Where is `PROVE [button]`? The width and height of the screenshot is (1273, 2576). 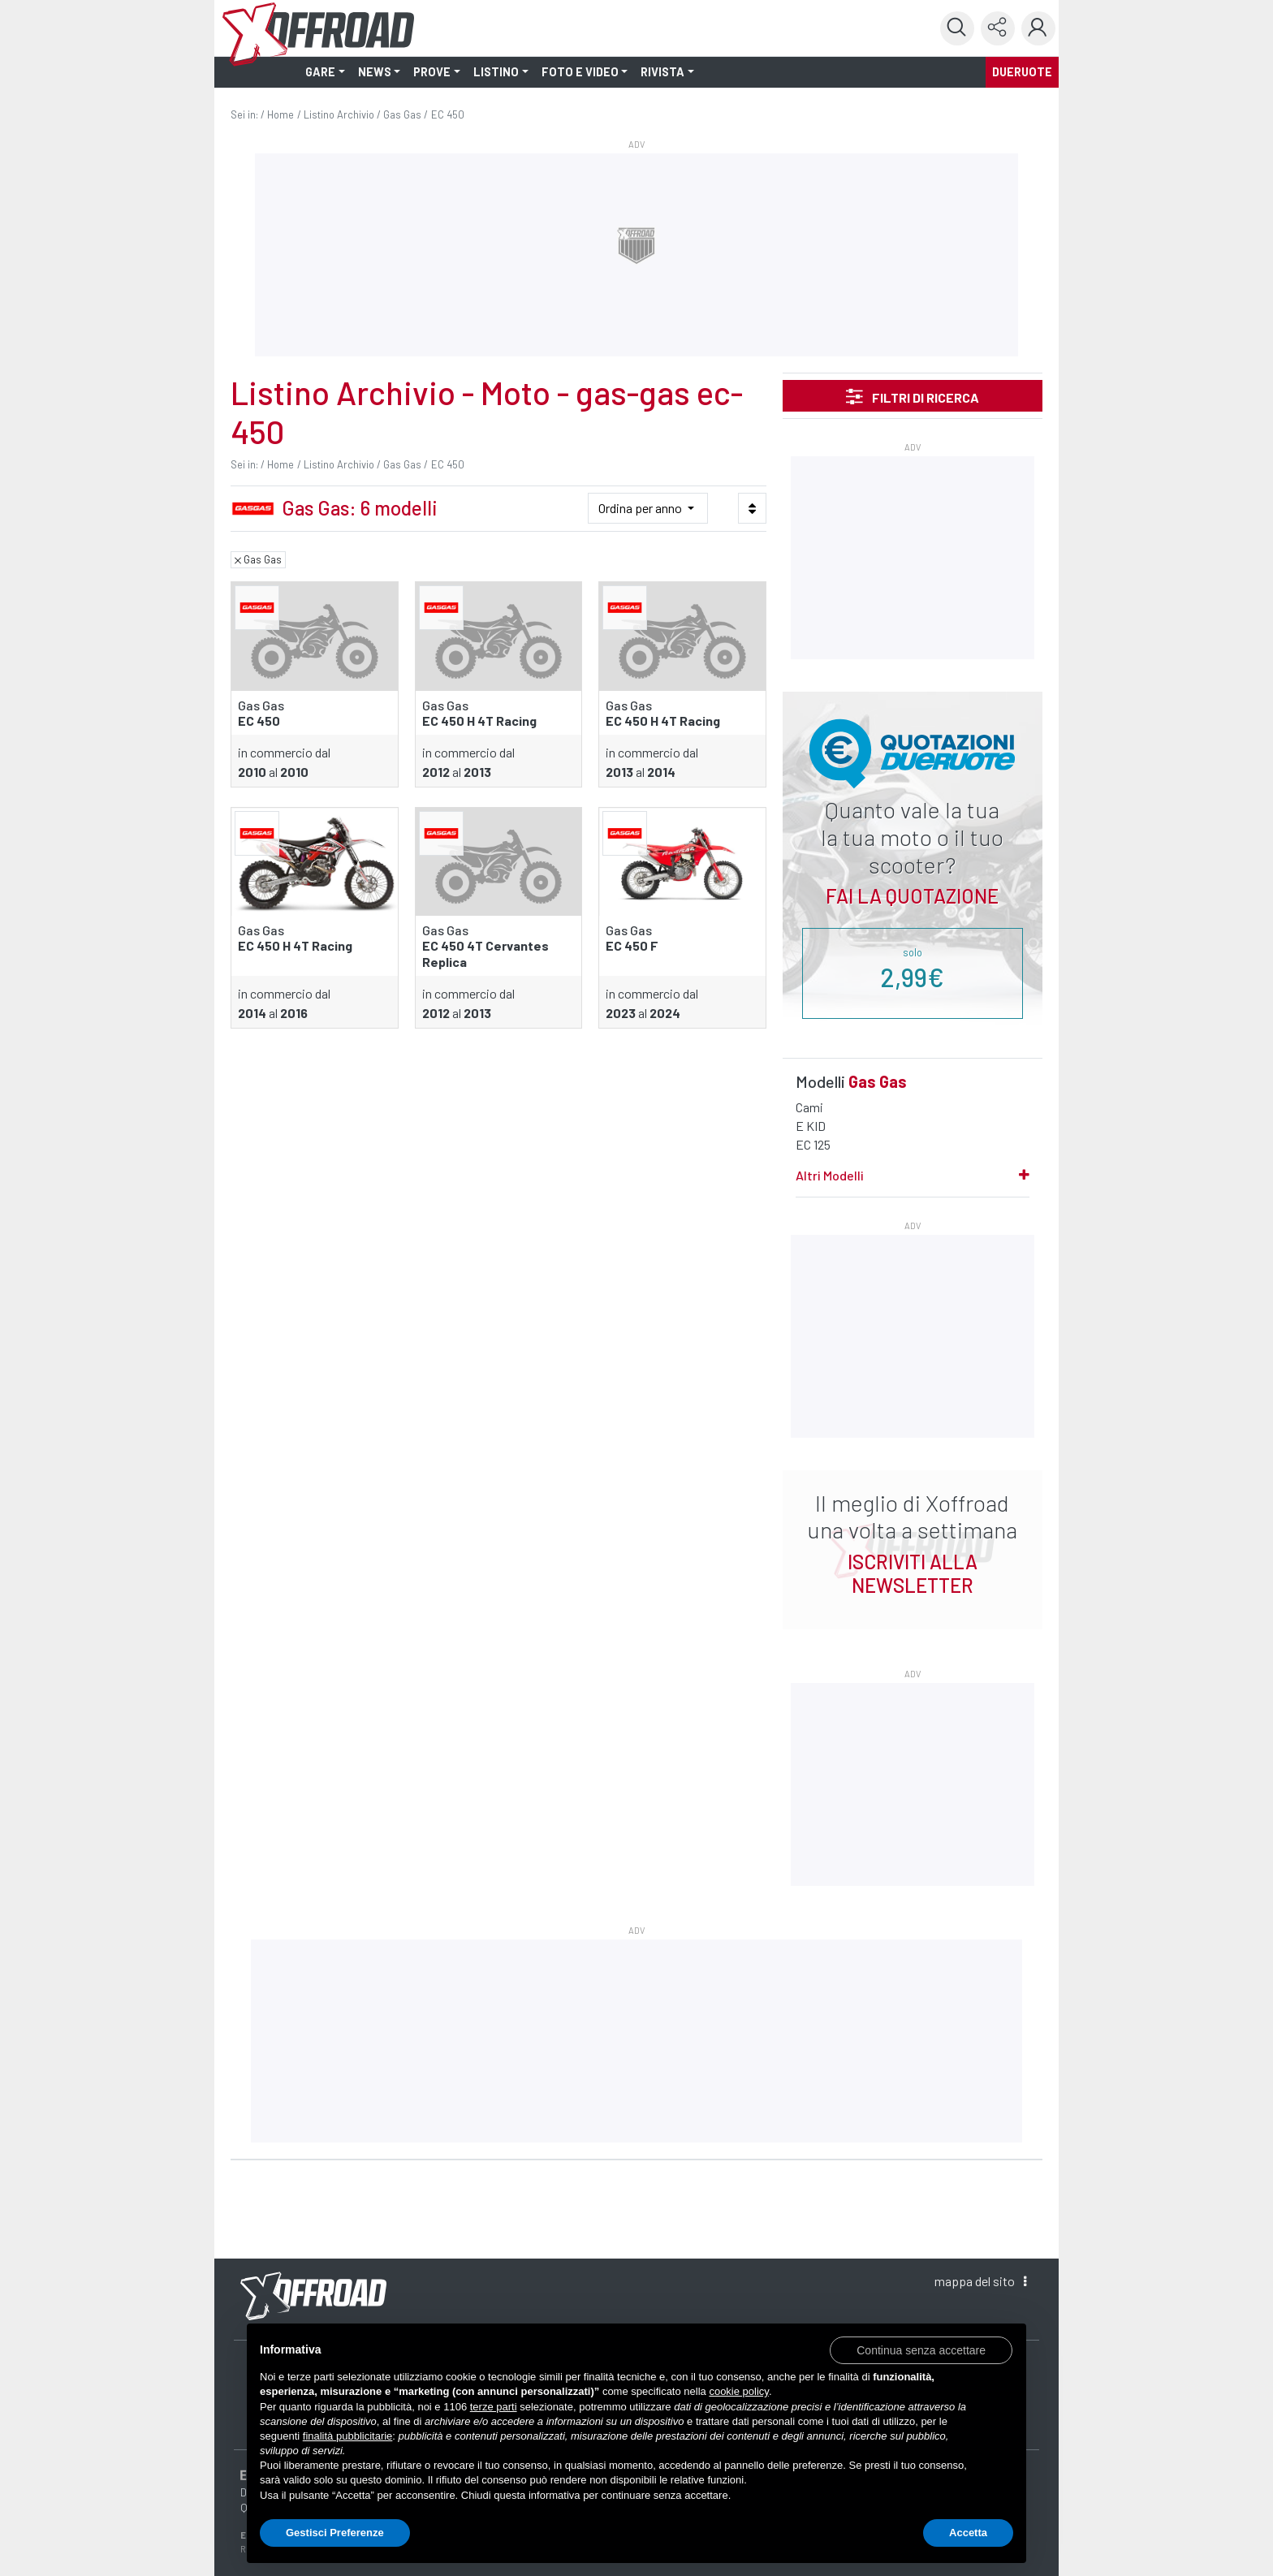
PROVE [button] is located at coordinates (432, 72).